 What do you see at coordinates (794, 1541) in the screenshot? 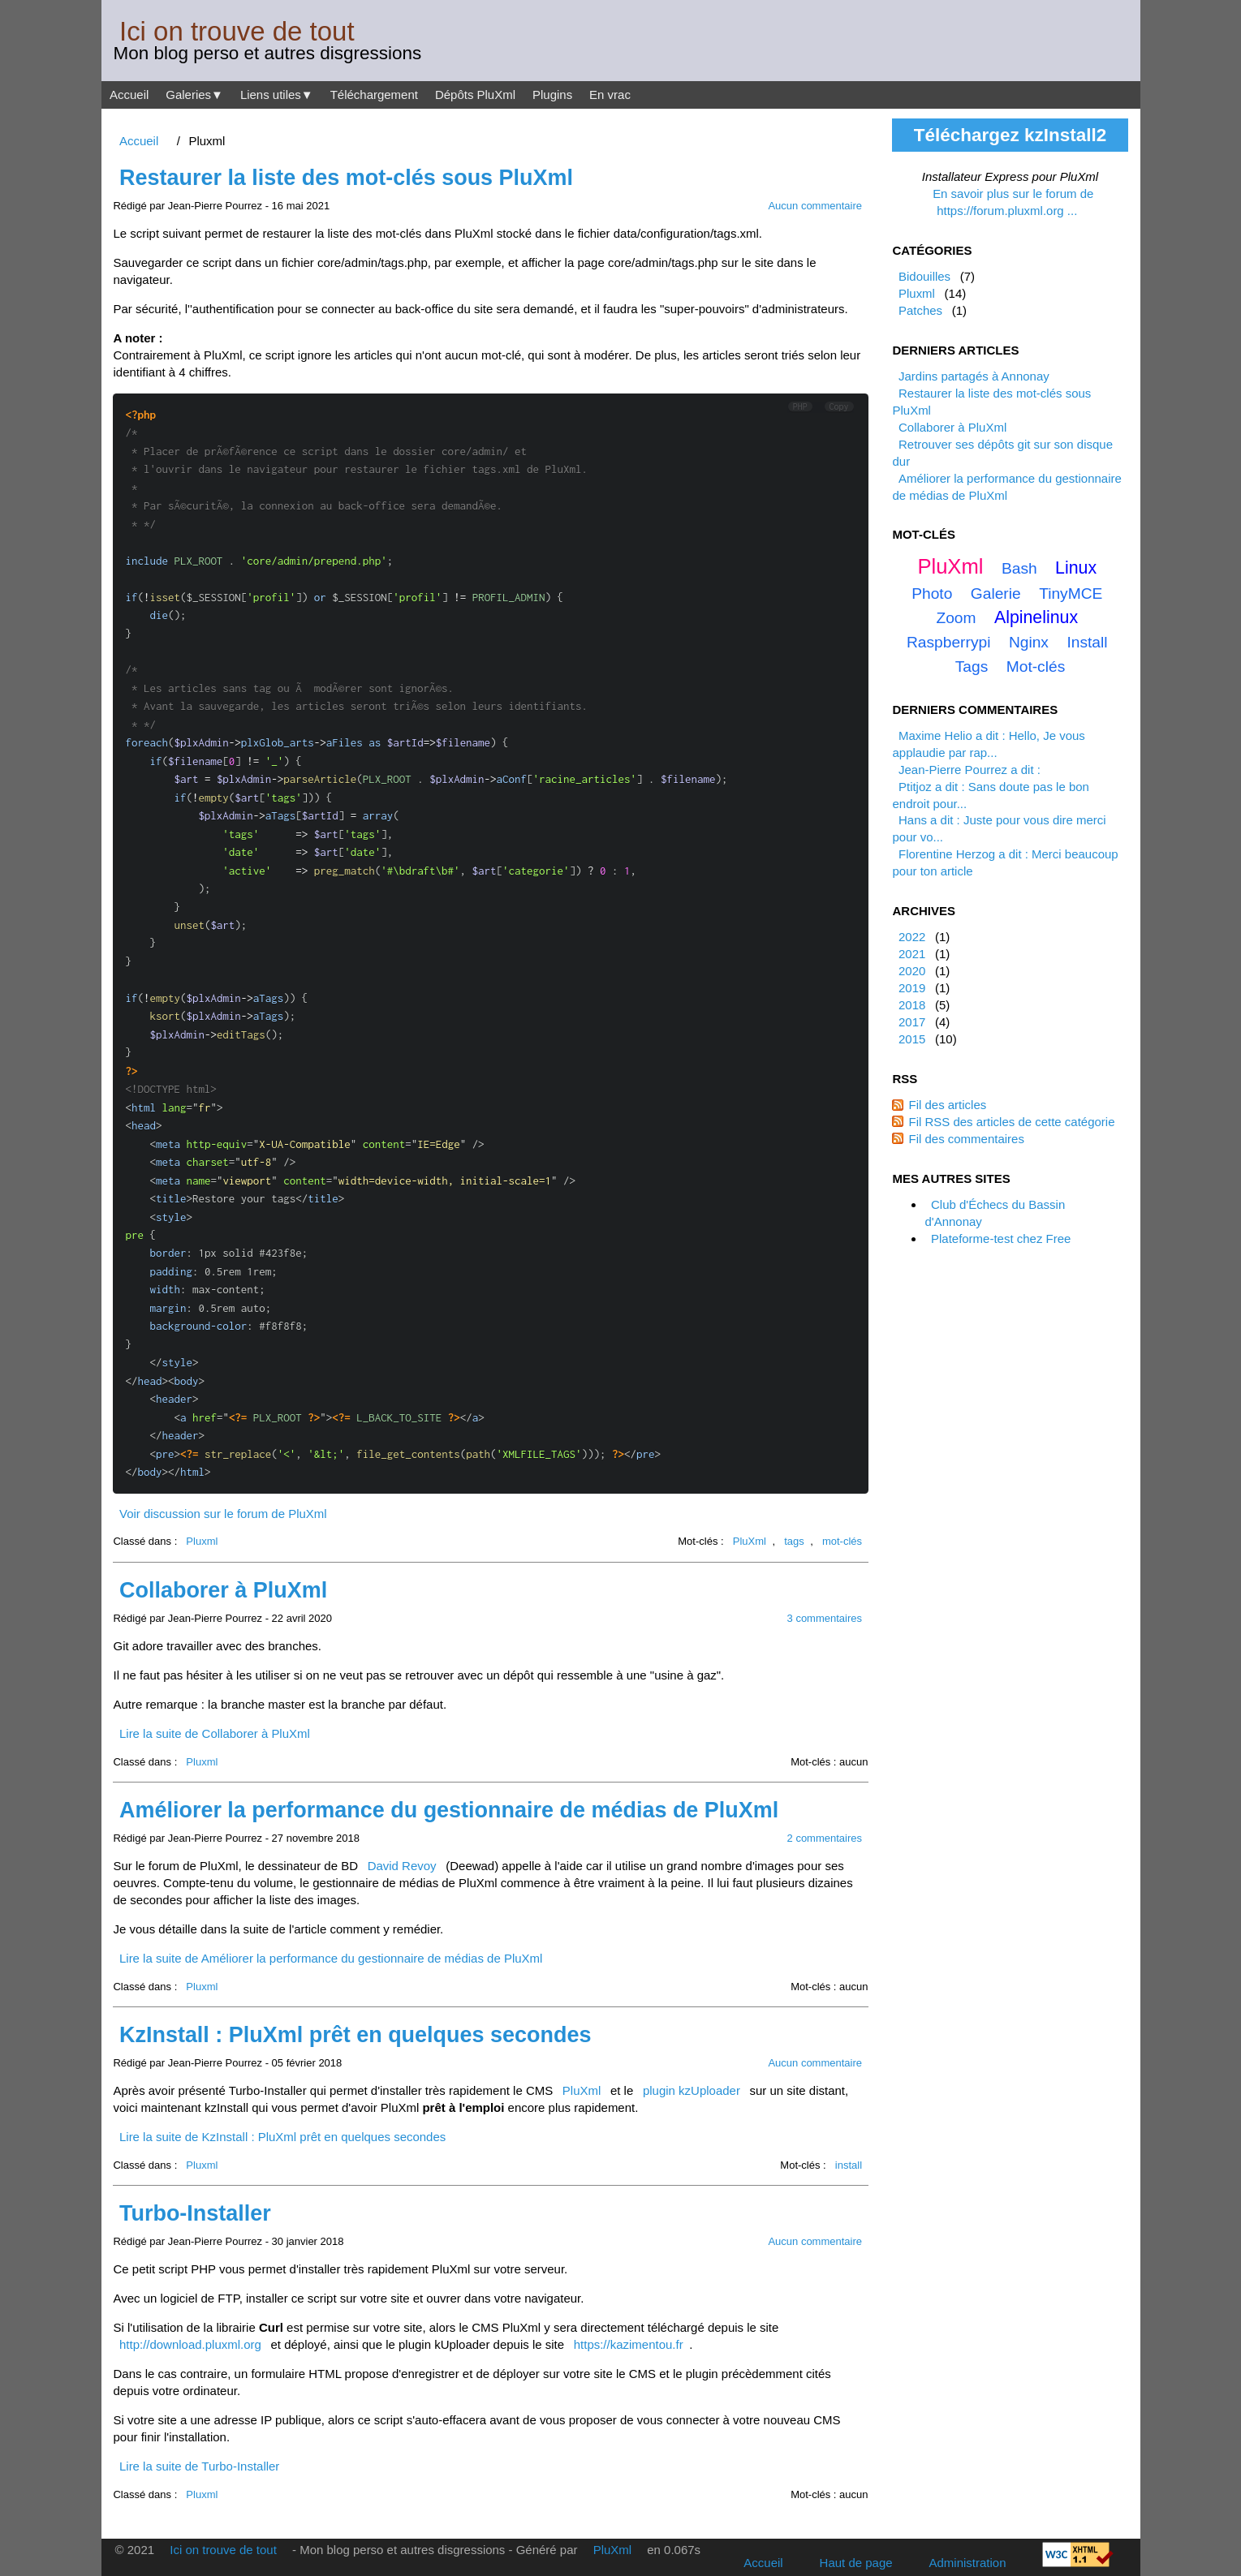
I see `tags` at bounding box center [794, 1541].